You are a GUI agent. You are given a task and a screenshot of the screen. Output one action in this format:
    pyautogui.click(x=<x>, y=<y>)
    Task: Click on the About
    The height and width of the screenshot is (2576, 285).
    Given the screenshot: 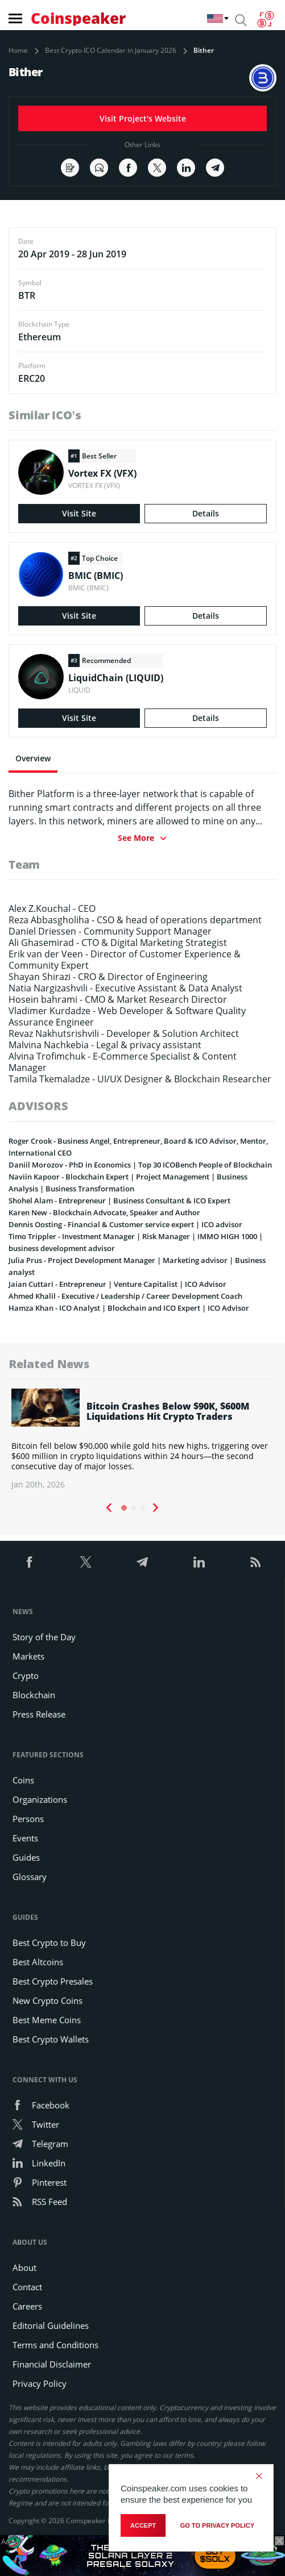 What is the action you would take?
    pyautogui.click(x=24, y=2267)
    